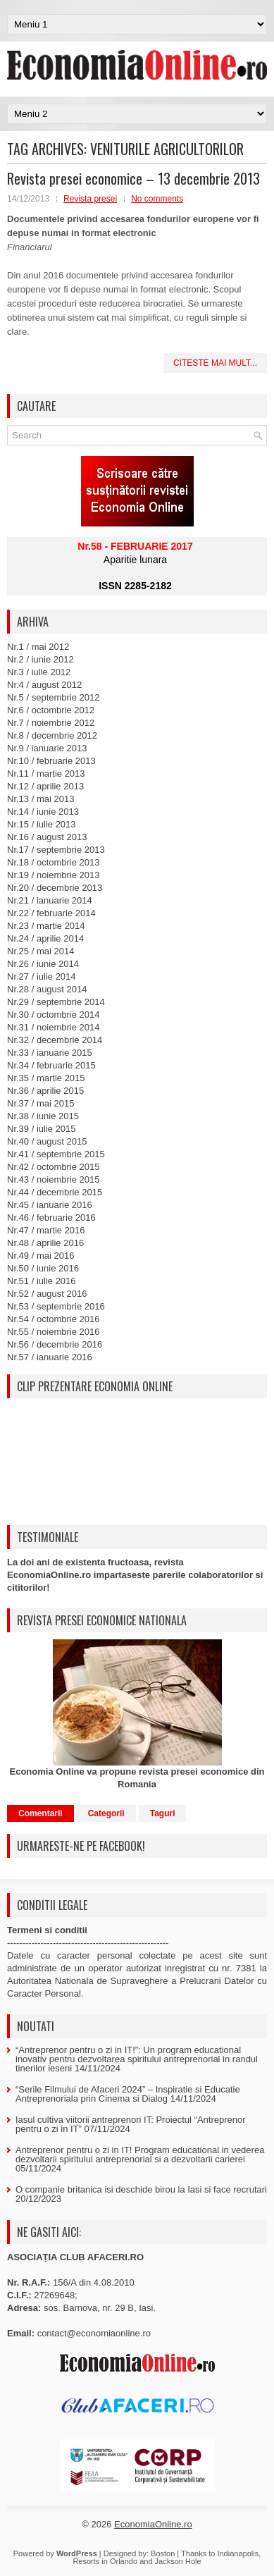 This screenshot has width=274, height=2576. Describe the element at coordinates (153, 2524) in the screenshot. I see `EconomiaOnline.ro` at that location.